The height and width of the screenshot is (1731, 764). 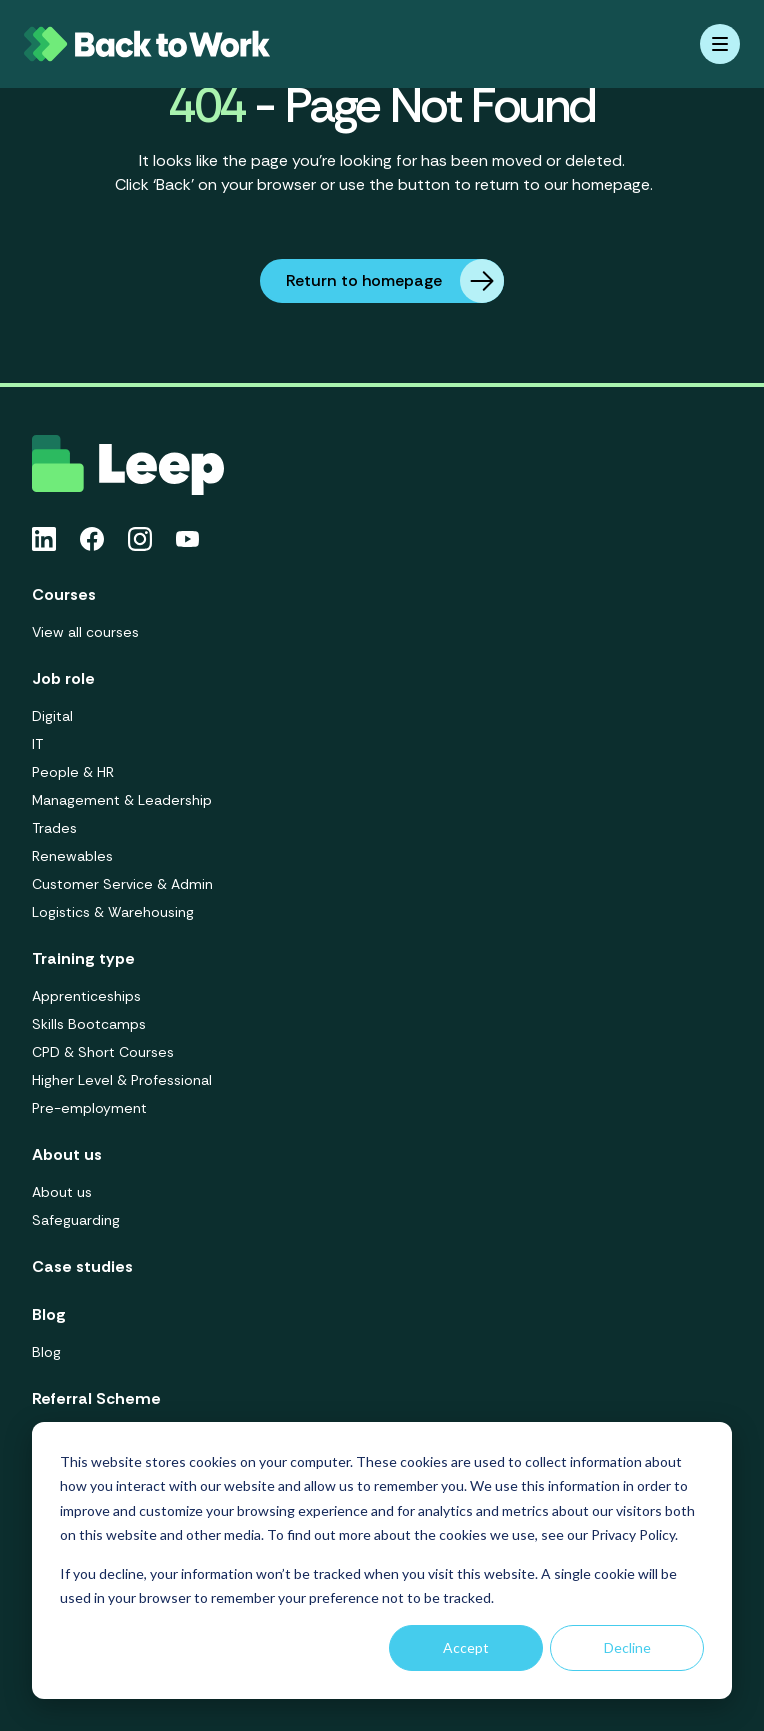 What do you see at coordinates (54, 828) in the screenshot?
I see `Trades` at bounding box center [54, 828].